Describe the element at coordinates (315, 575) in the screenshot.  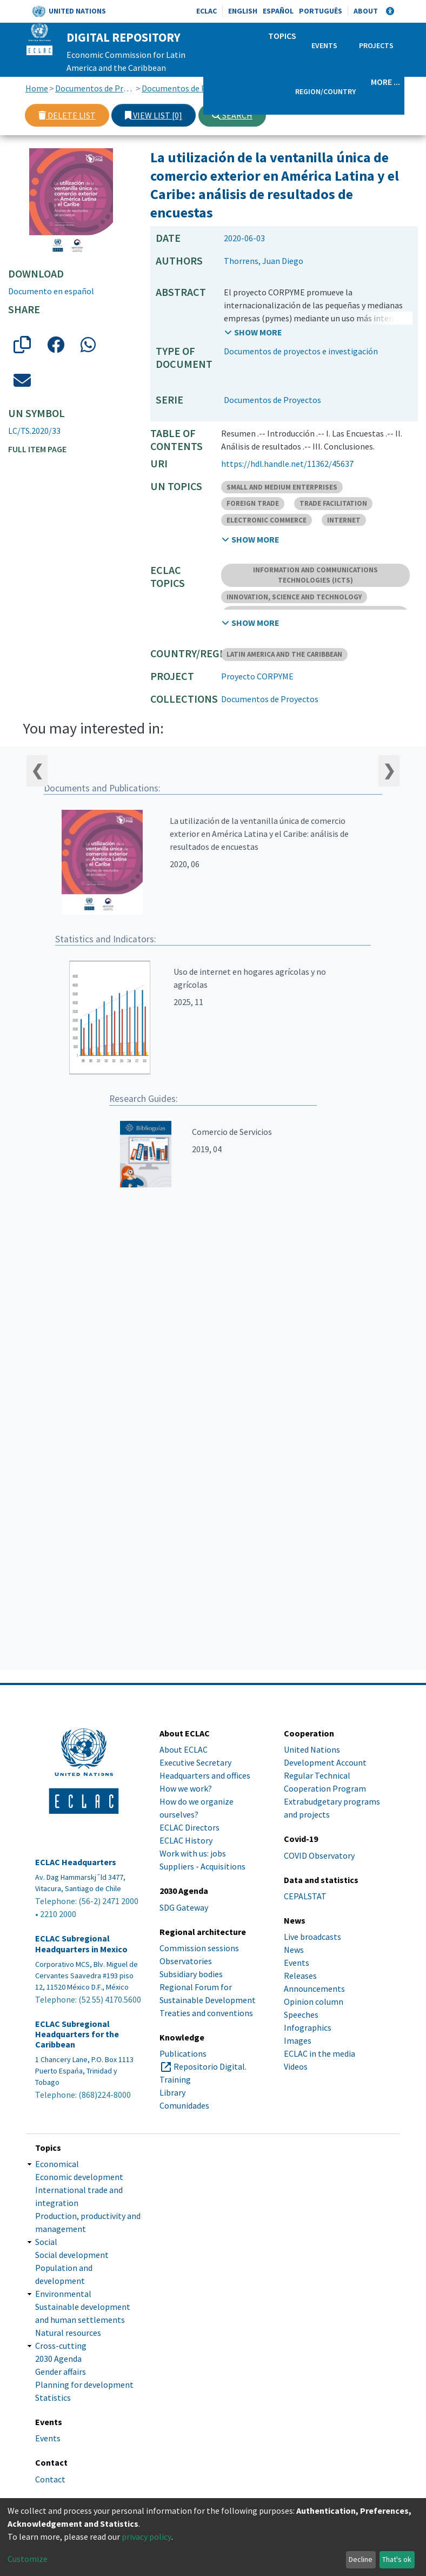
I see `INFORMATION AND COMMUNICATIONS TECHNOLOGIES (ICTS)` at that location.